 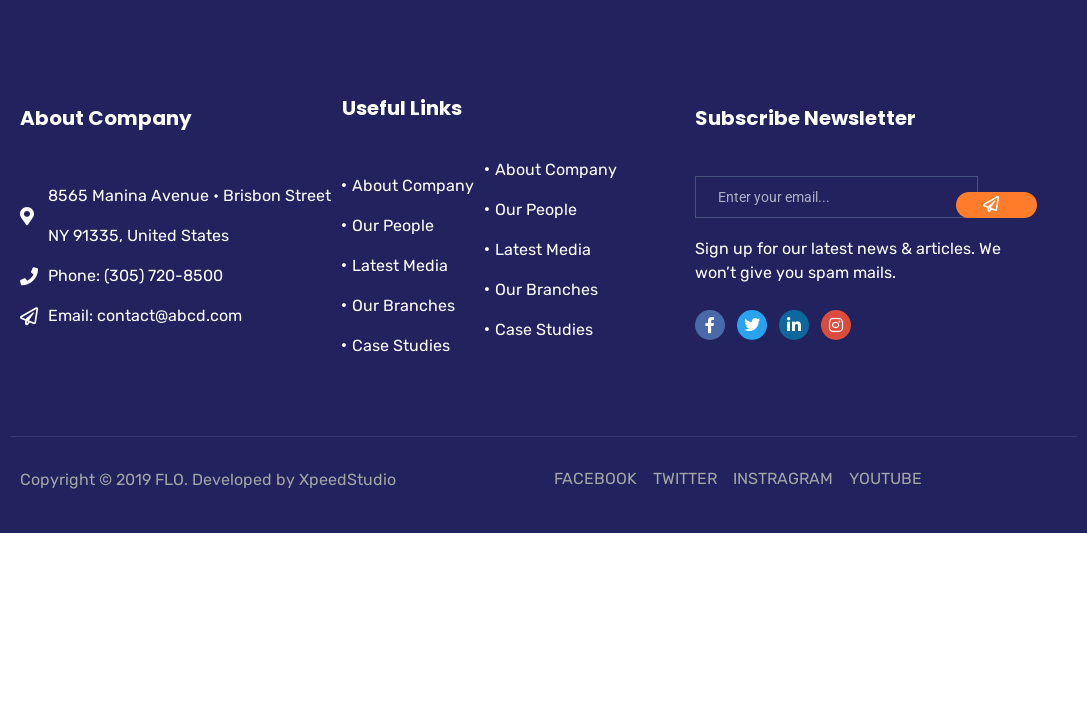 What do you see at coordinates (996, 205) in the screenshot?
I see `[submit]` at bounding box center [996, 205].